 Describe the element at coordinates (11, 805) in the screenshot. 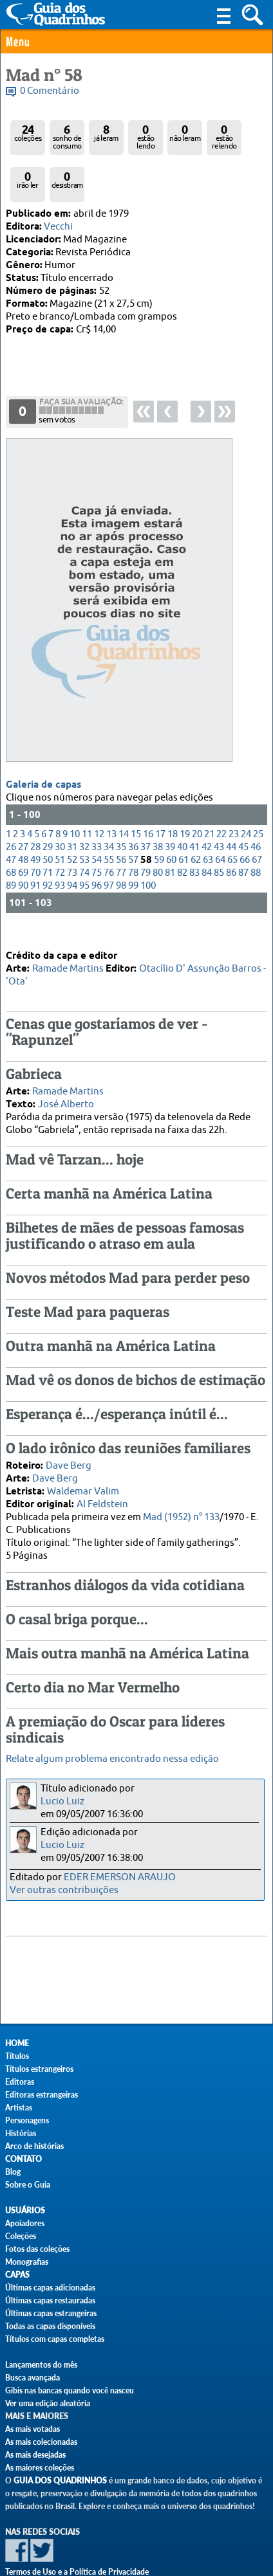

I see `26` at that location.